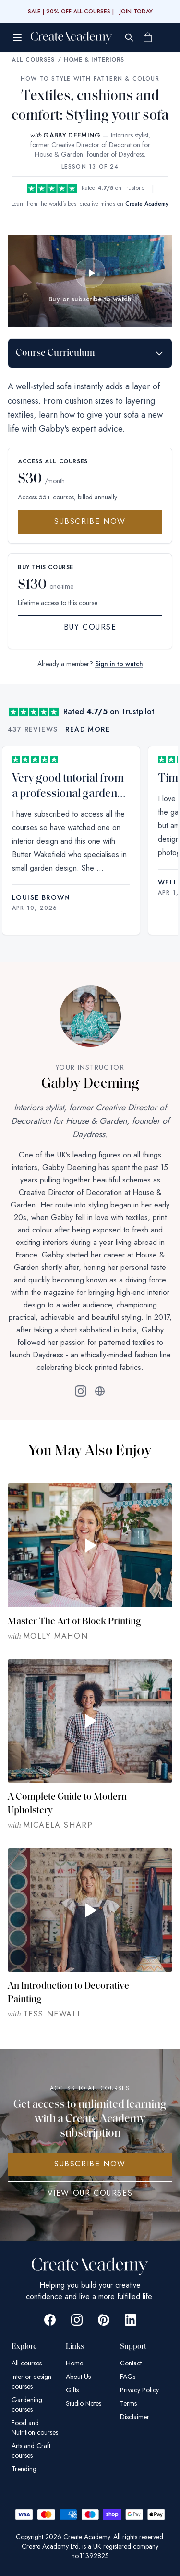  I want to click on Privacy Policy, so click(139, 2390).